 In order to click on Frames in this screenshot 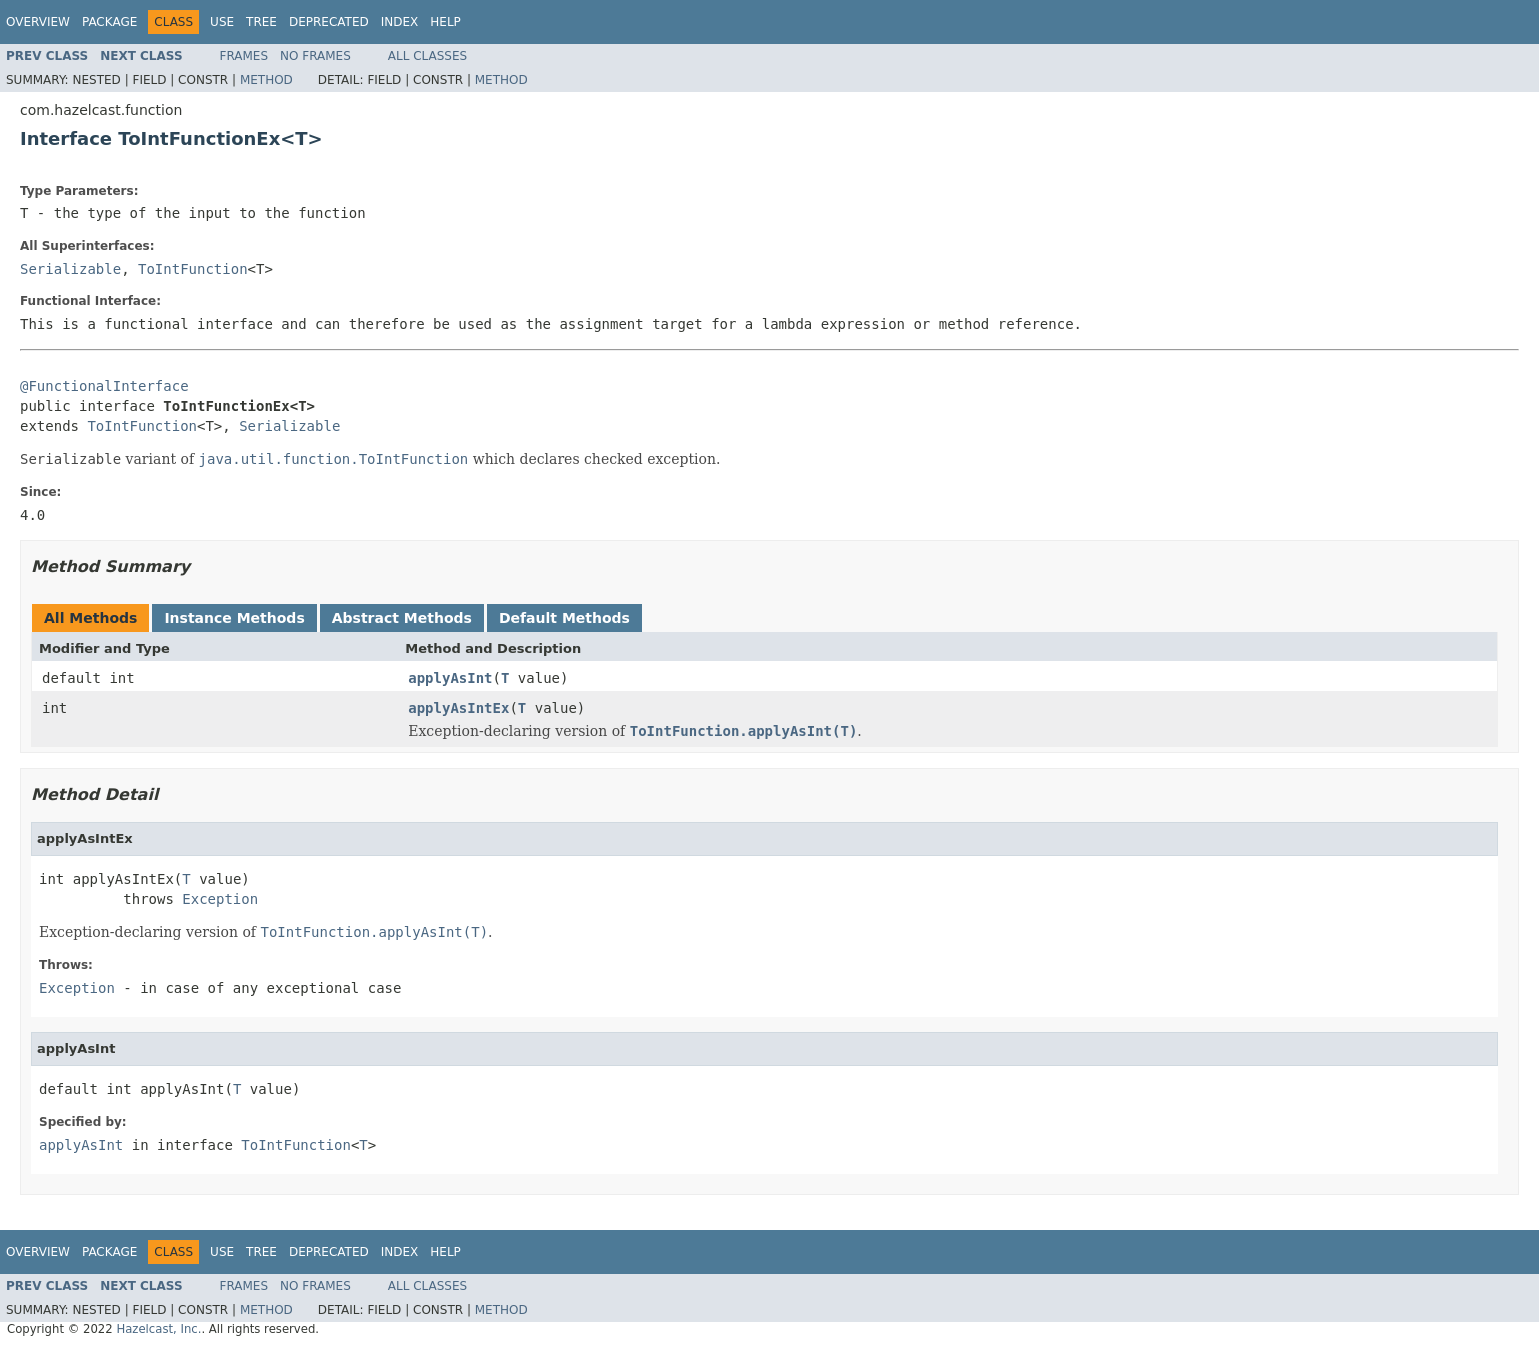, I will do `click(244, 56)`.